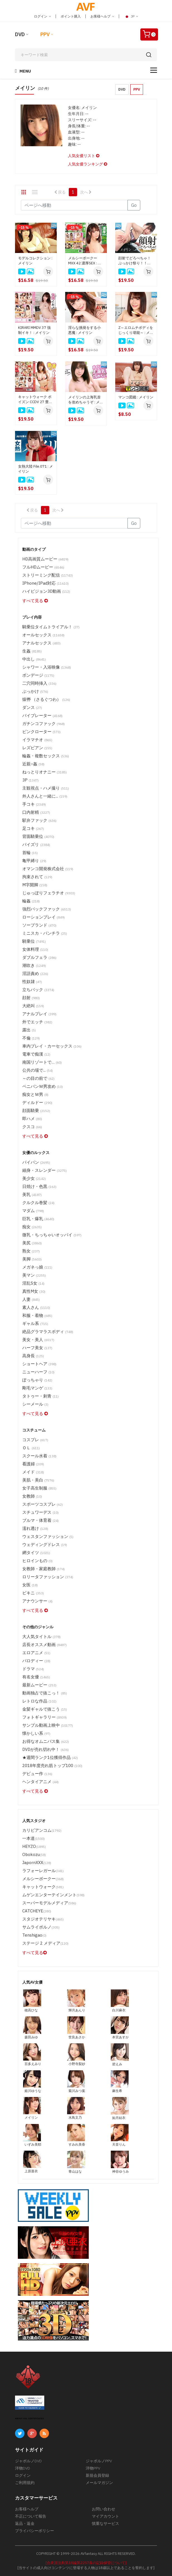  Describe the element at coordinates (35, 469) in the screenshot. I see `女熱大陸 File.071 : メイリン` at that location.